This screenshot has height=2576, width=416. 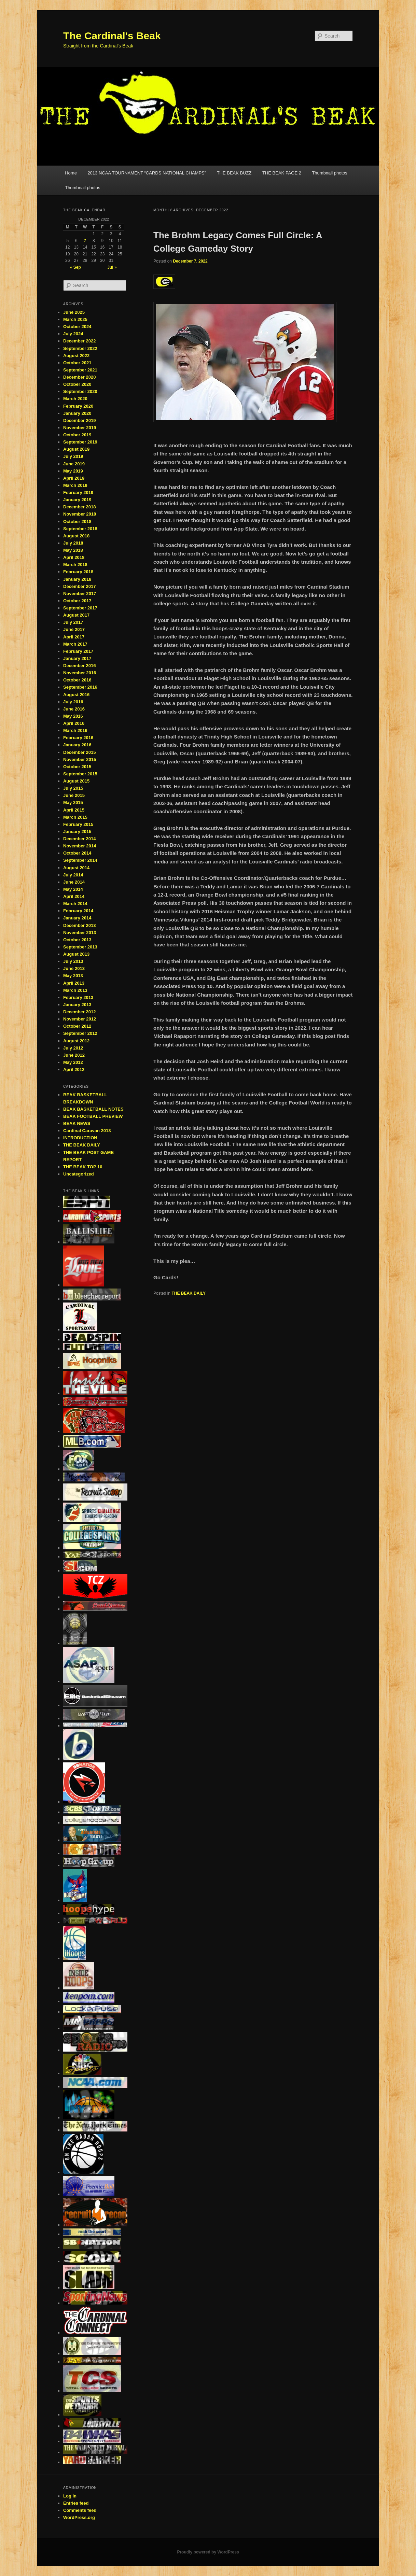 What do you see at coordinates (73, 975) in the screenshot?
I see `May 2013` at bounding box center [73, 975].